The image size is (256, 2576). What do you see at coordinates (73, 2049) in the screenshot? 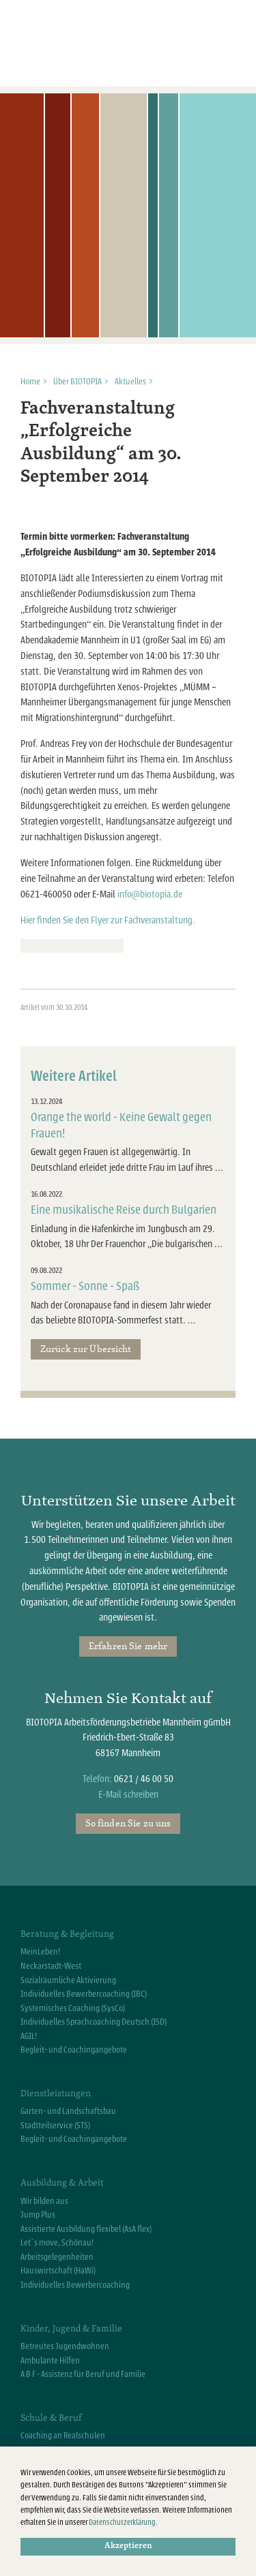
I see `Begleit- und Coachingangebote` at bounding box center [73, 2049].